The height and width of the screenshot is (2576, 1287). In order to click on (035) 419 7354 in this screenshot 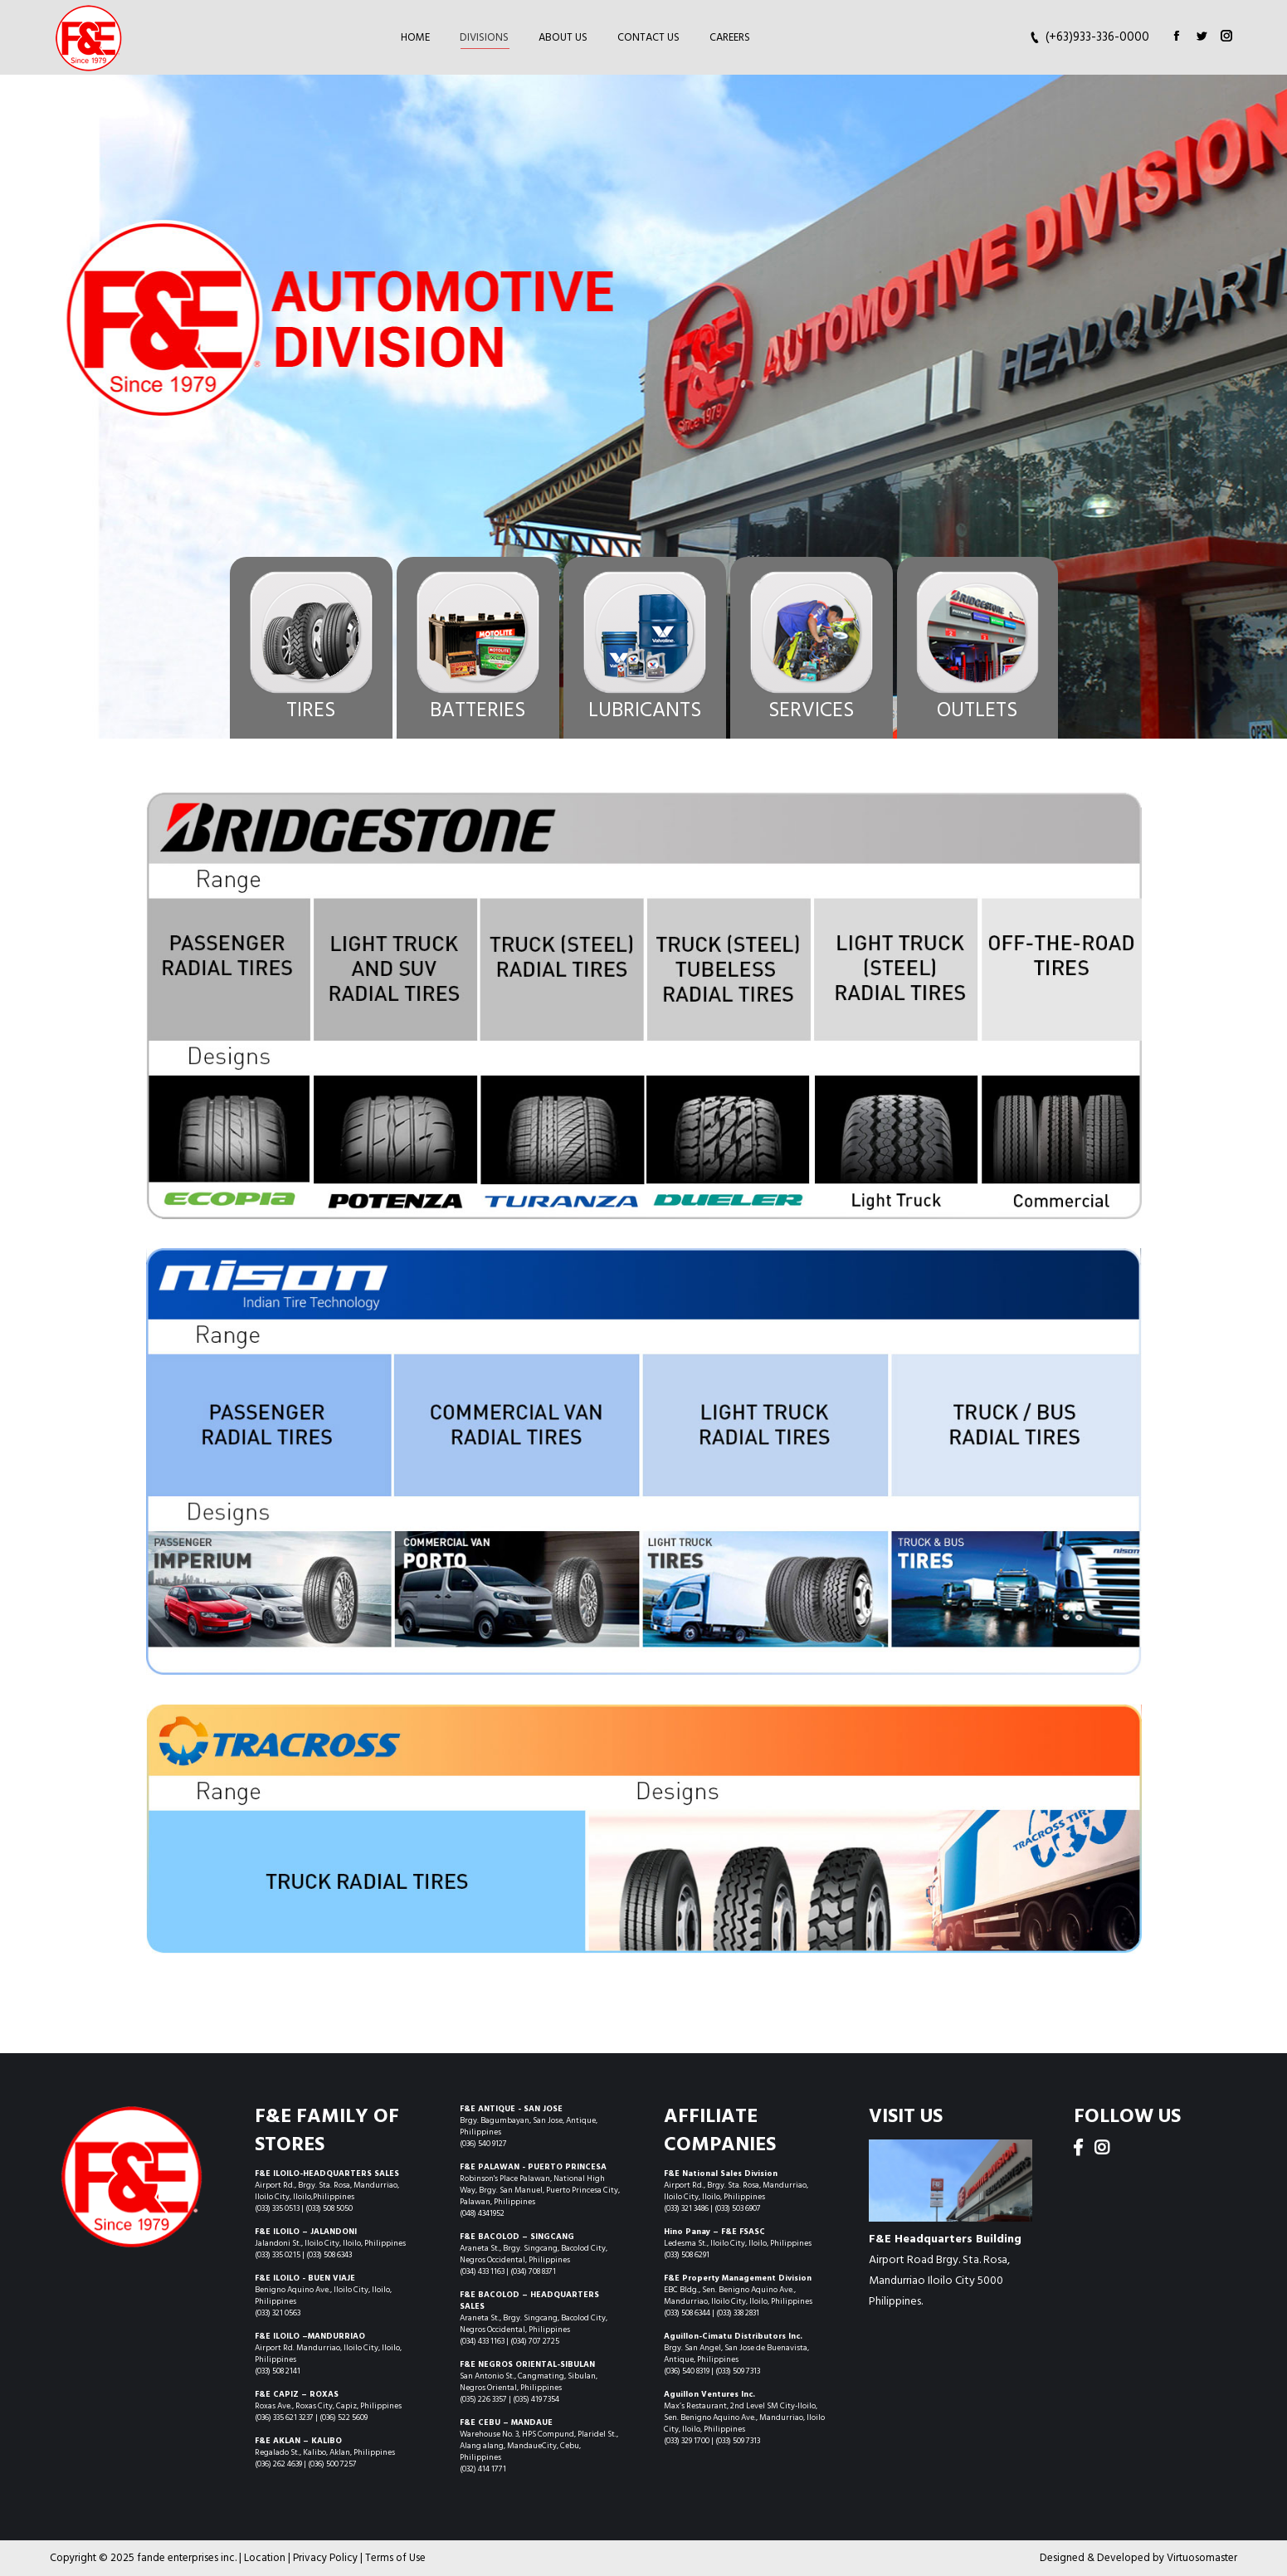, I will do `click(536, 2399)`.